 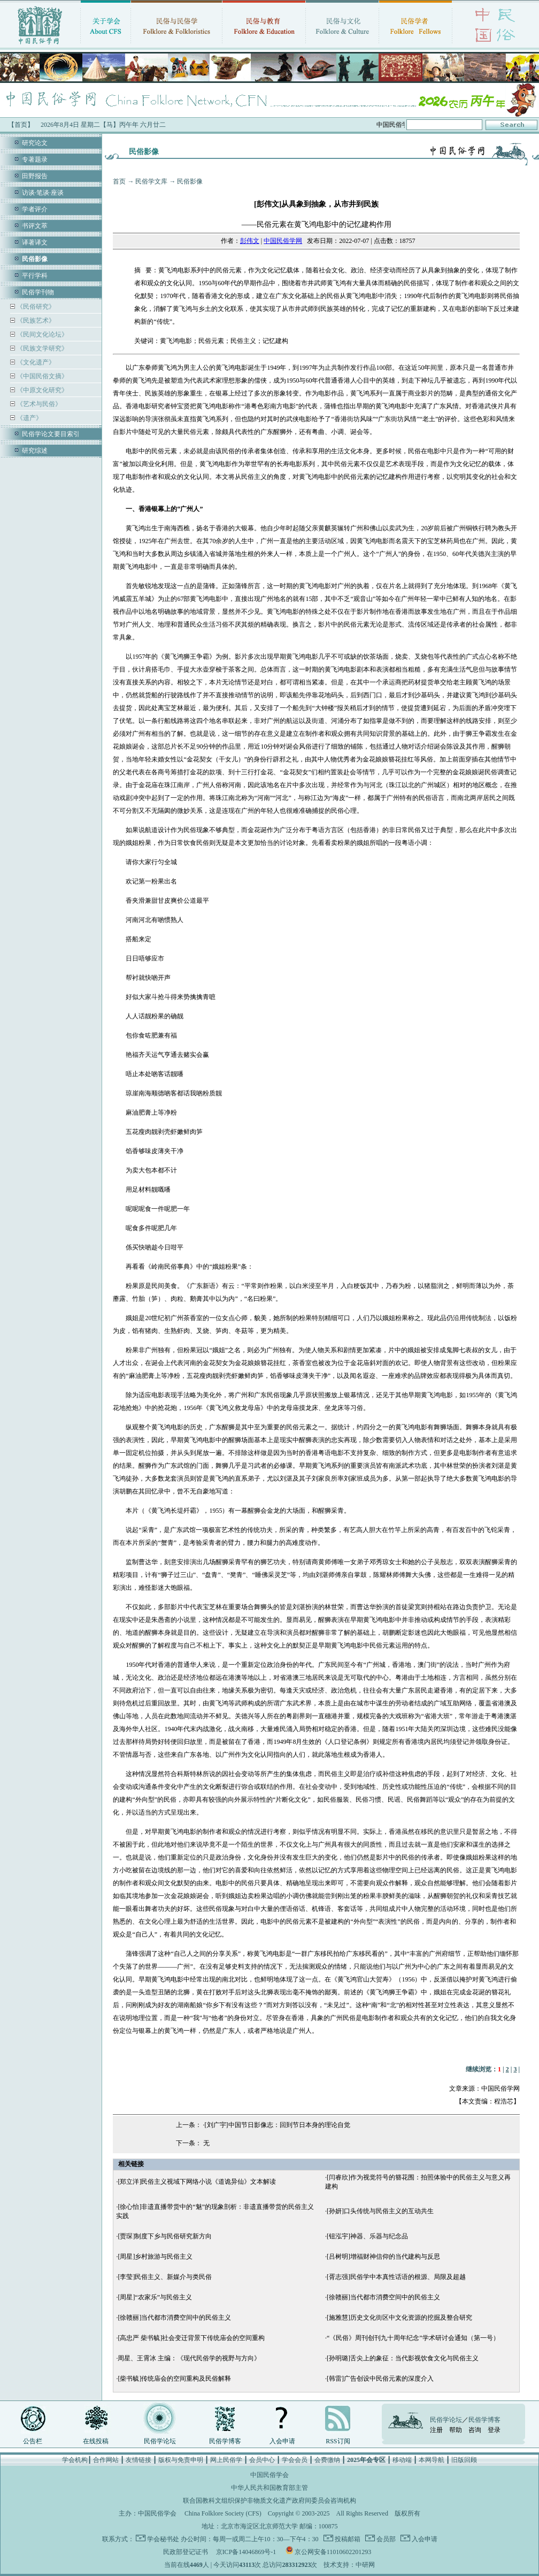 What do you see at coordinates (380, 2211) in the screenshot?
I see `[孙妍]口头传统与民俗主义的互动共生` at bounding box center [380, 2211].